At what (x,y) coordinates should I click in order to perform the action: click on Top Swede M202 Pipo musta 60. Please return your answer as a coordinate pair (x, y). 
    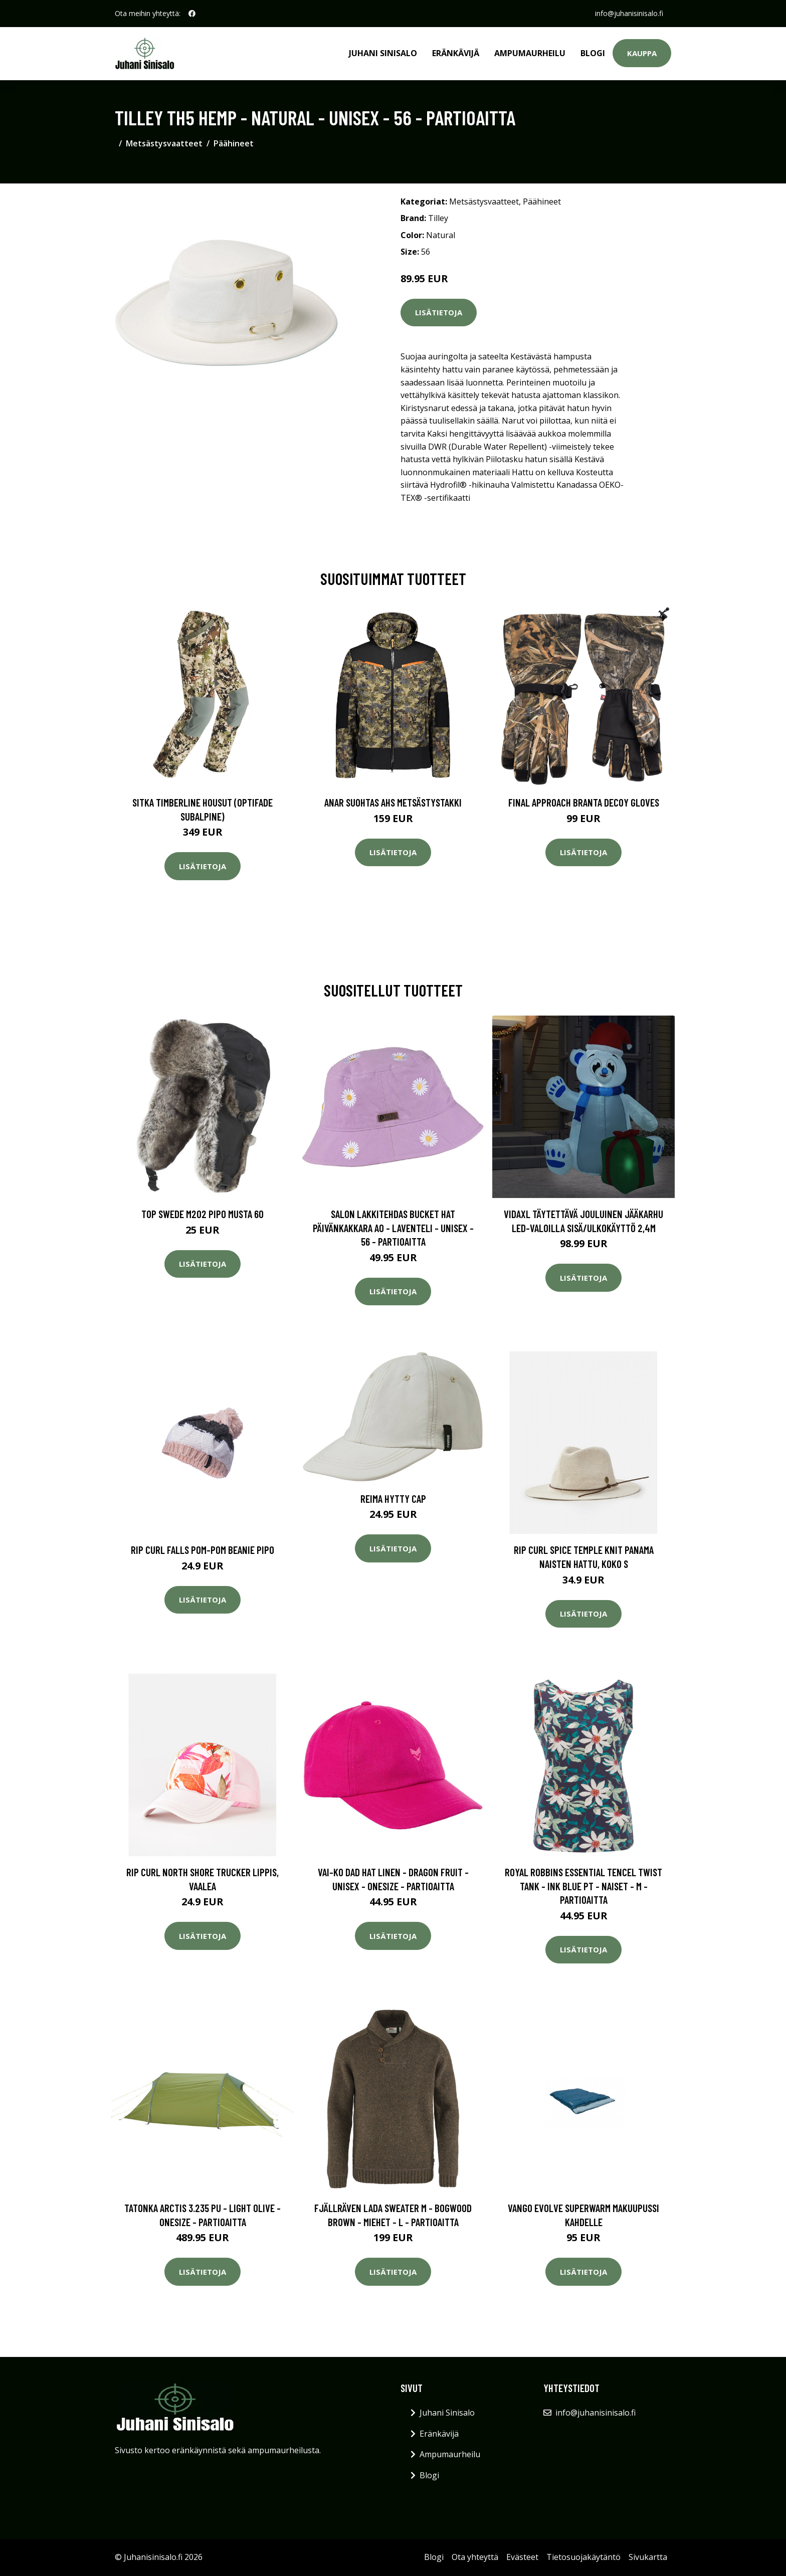
    Looking at the image, I should click on (202, 1214).